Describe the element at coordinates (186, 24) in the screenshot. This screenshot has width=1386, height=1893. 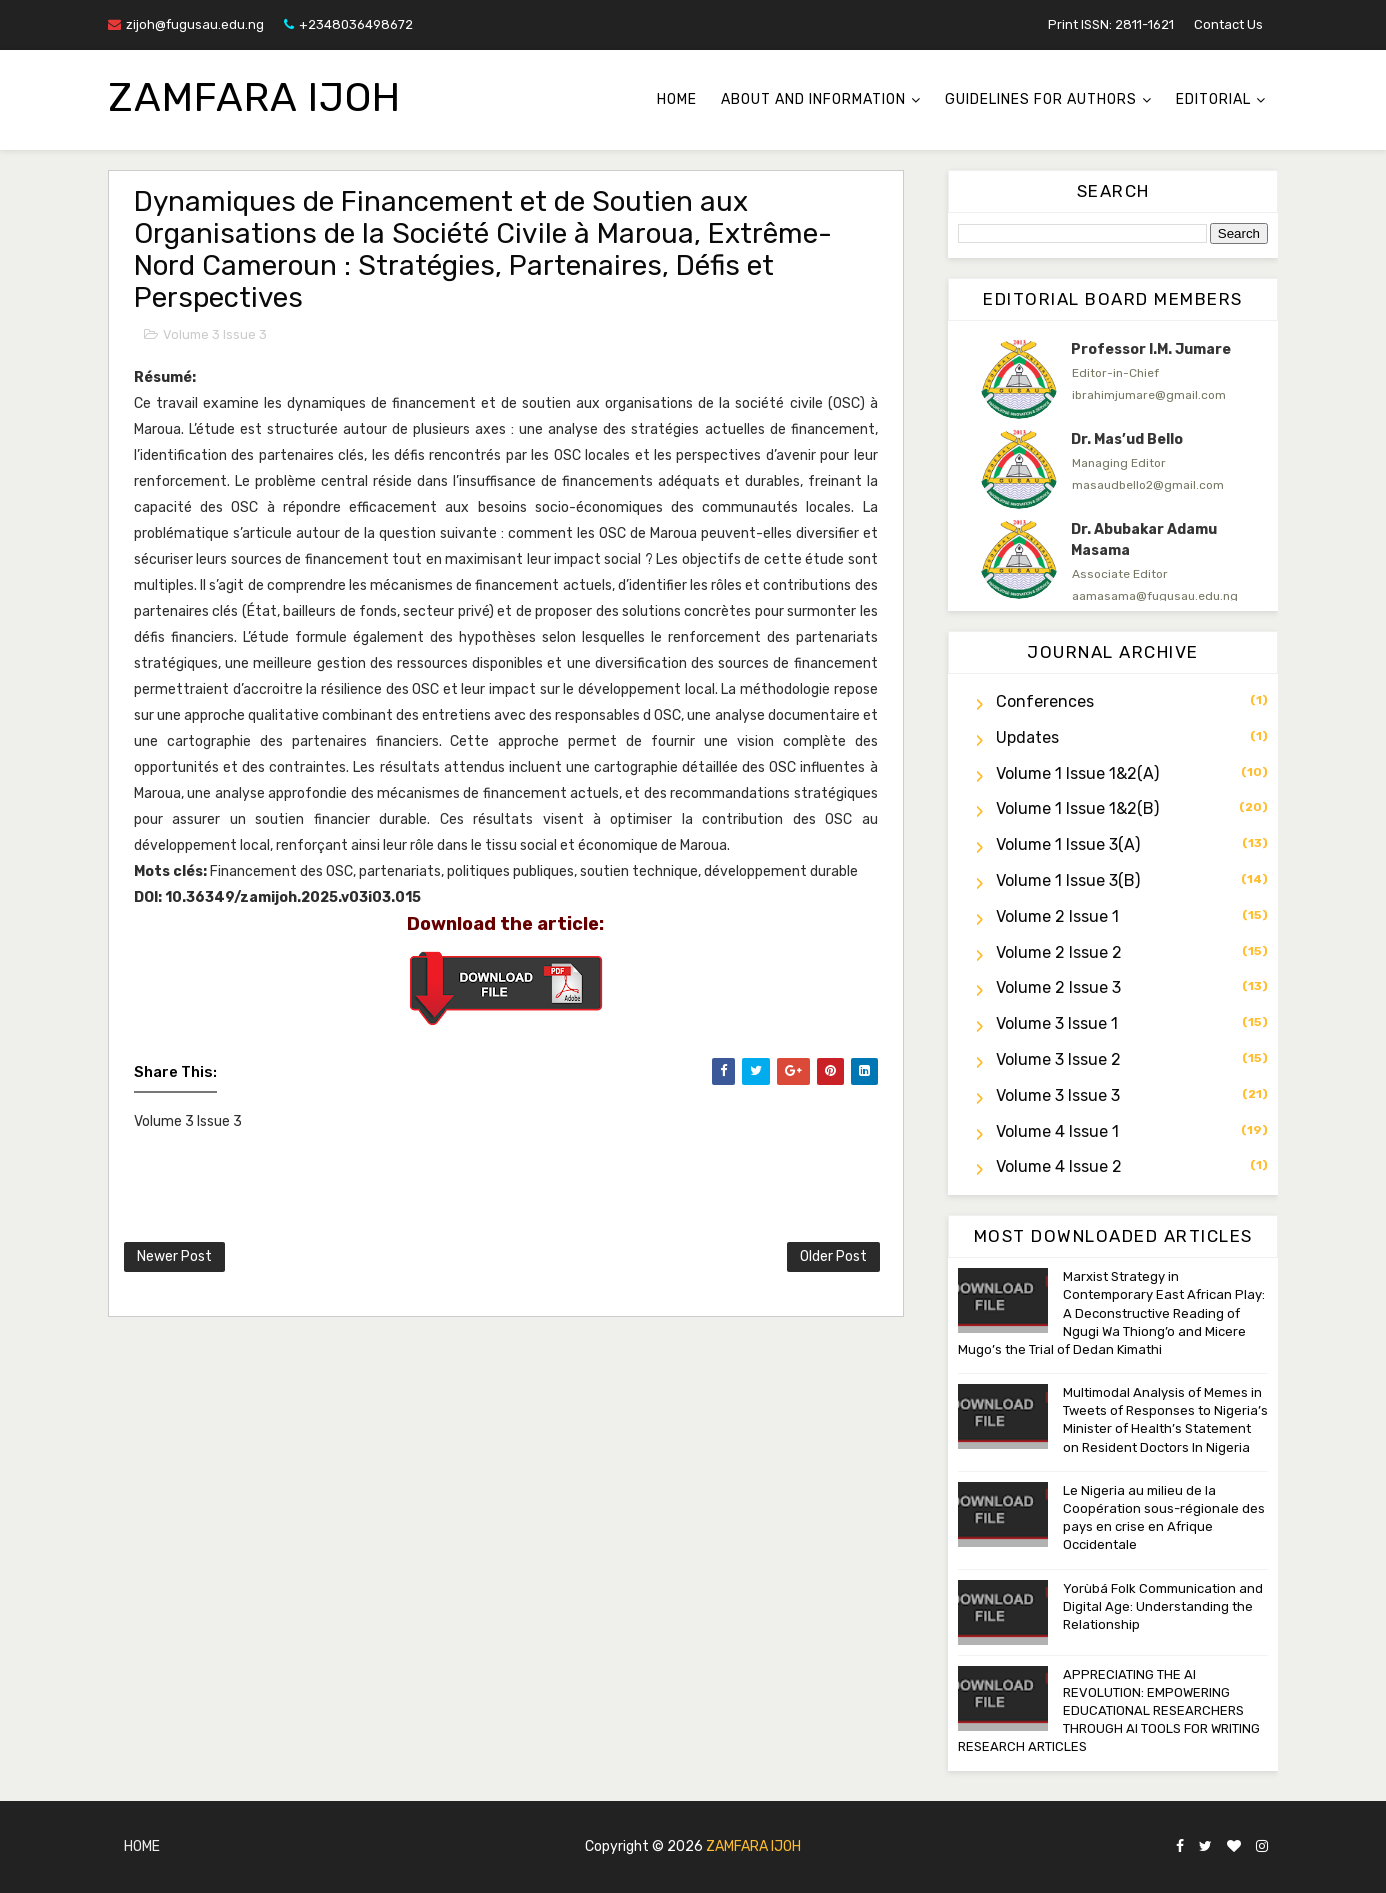
I see `zijoh@fugusau.edu.ng` at that location.